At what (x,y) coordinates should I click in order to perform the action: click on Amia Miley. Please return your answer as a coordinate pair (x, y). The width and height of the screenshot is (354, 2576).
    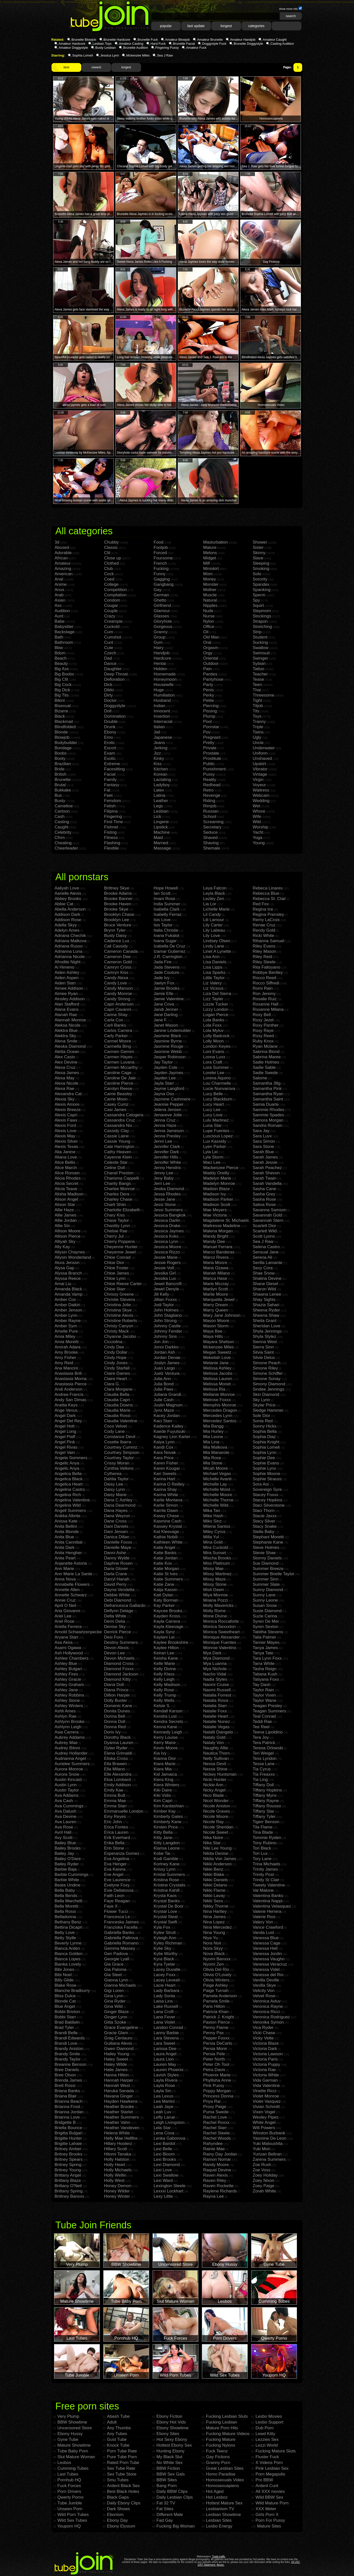
    Looking at the image, I should click on (65, 1336).